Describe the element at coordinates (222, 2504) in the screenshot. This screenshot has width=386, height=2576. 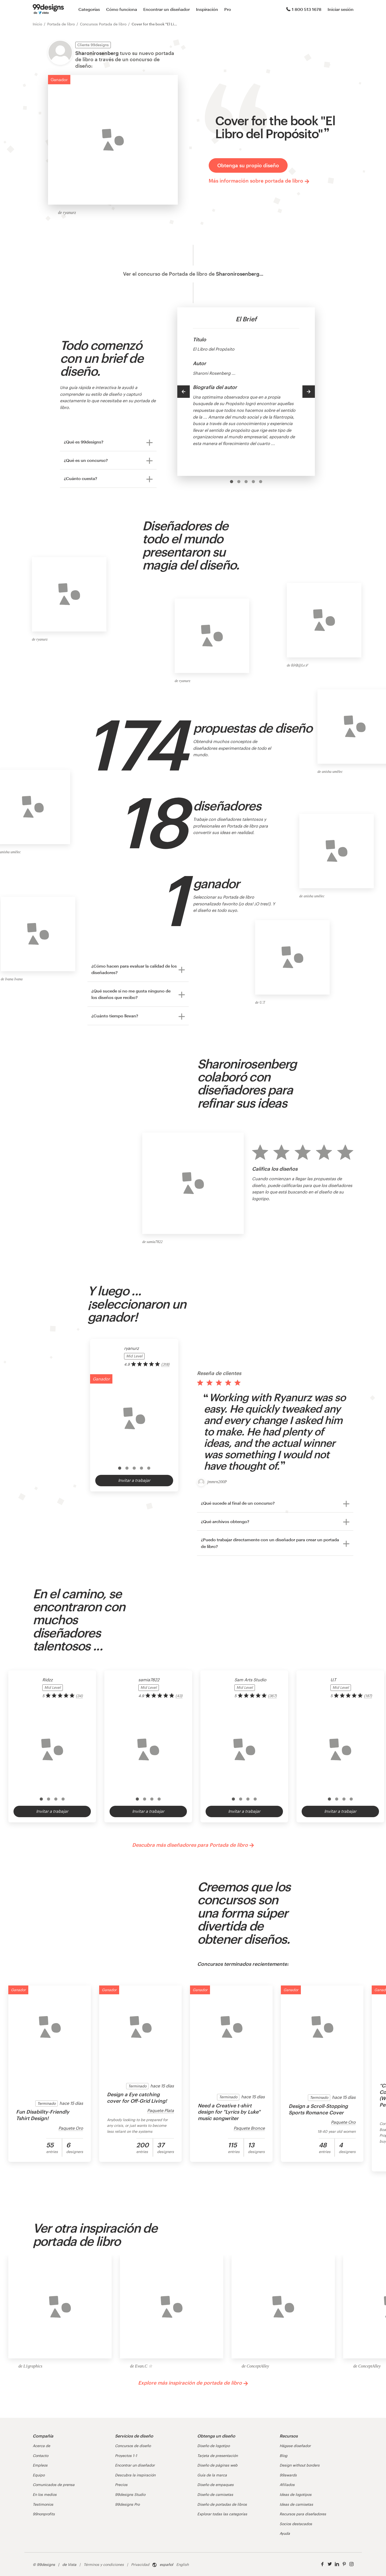
I see `Diseño de portadas de libros` at that location.